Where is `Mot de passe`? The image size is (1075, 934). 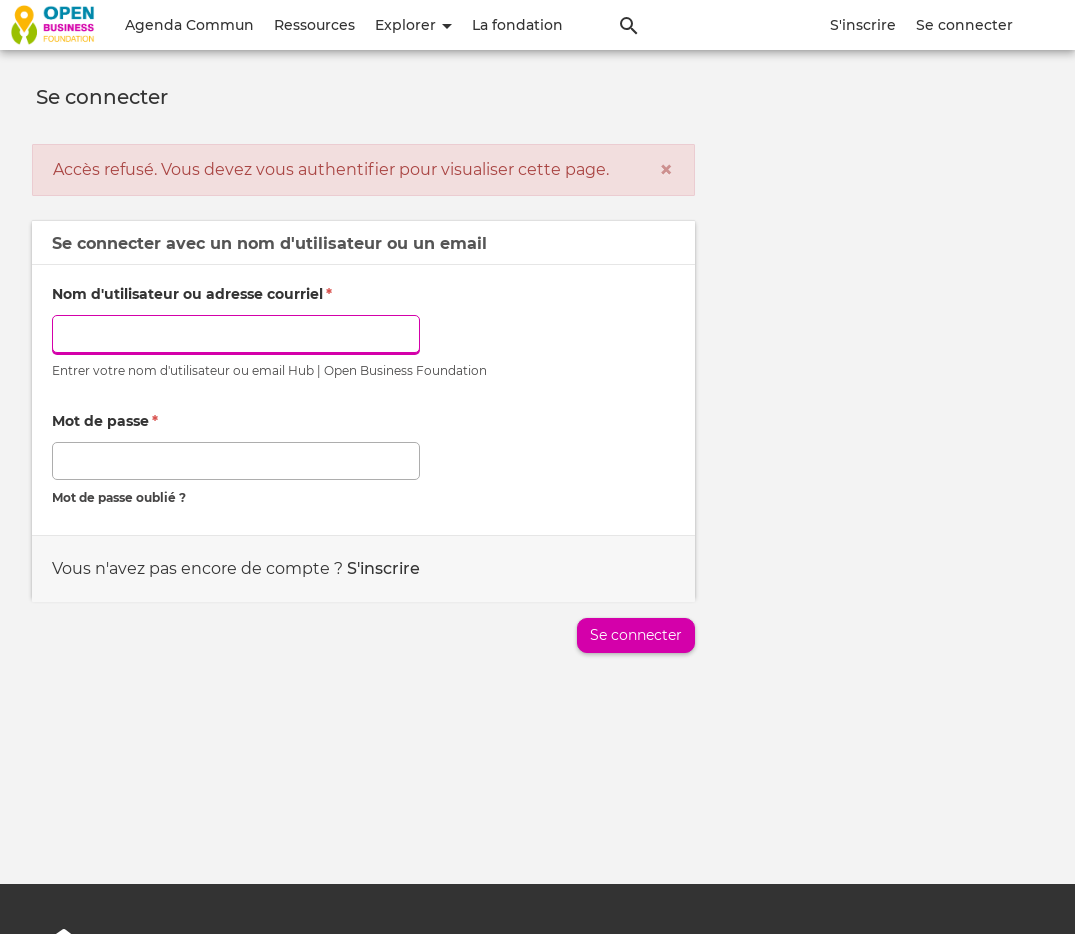
Mot de passe is located at coordinates (105, 421).